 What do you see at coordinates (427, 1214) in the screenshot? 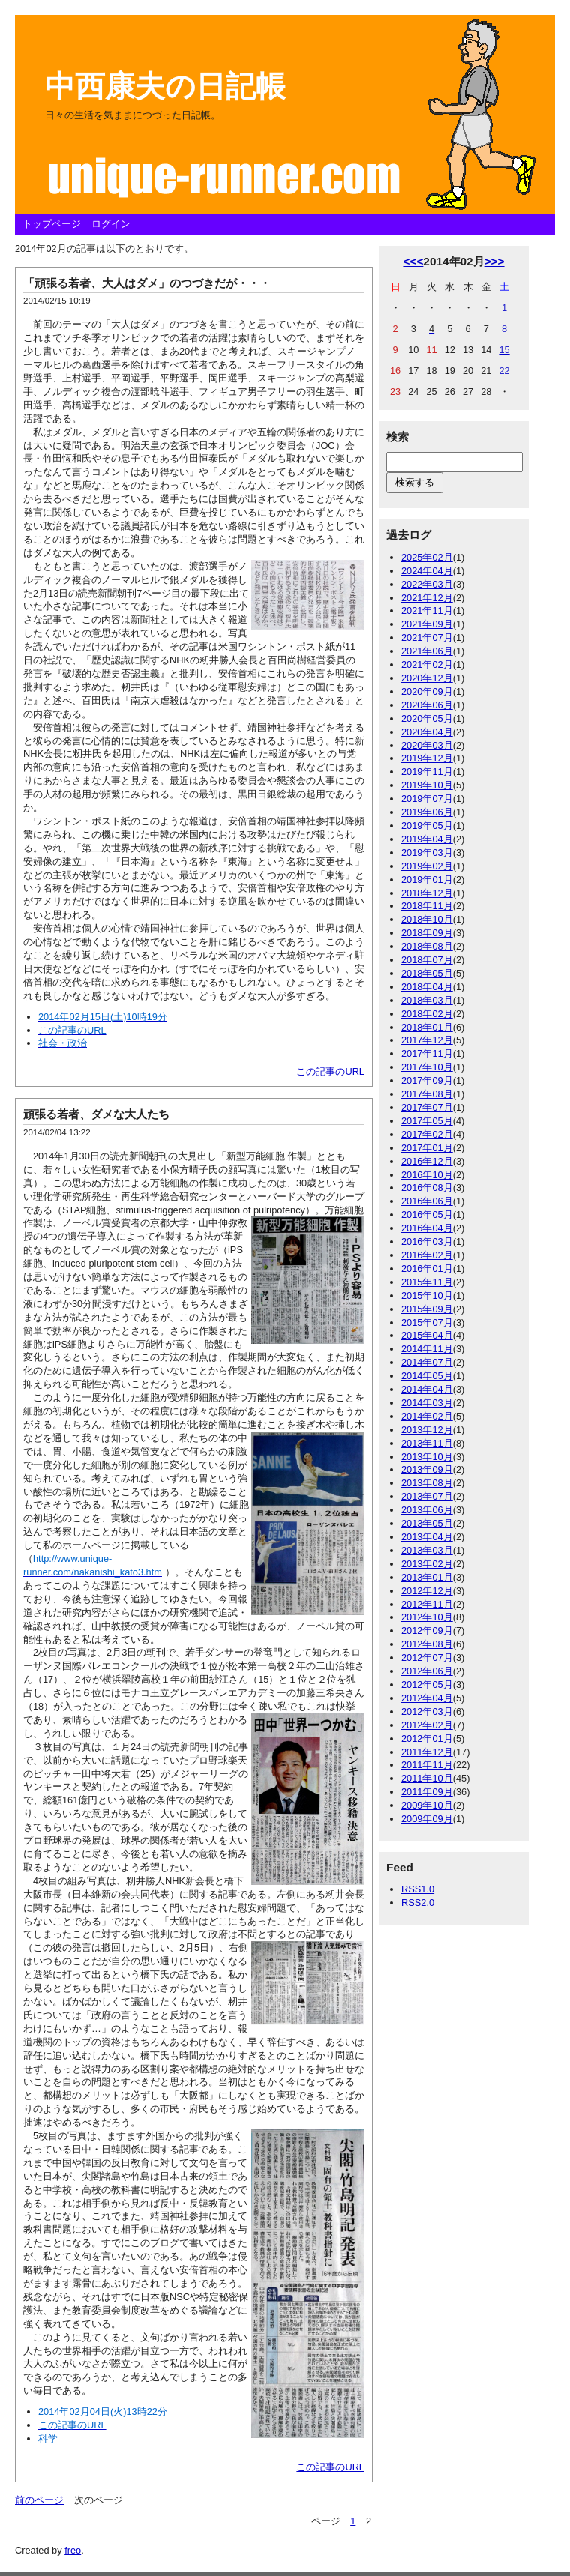
I see `2016年05月` at bounding box center [427, 1214].